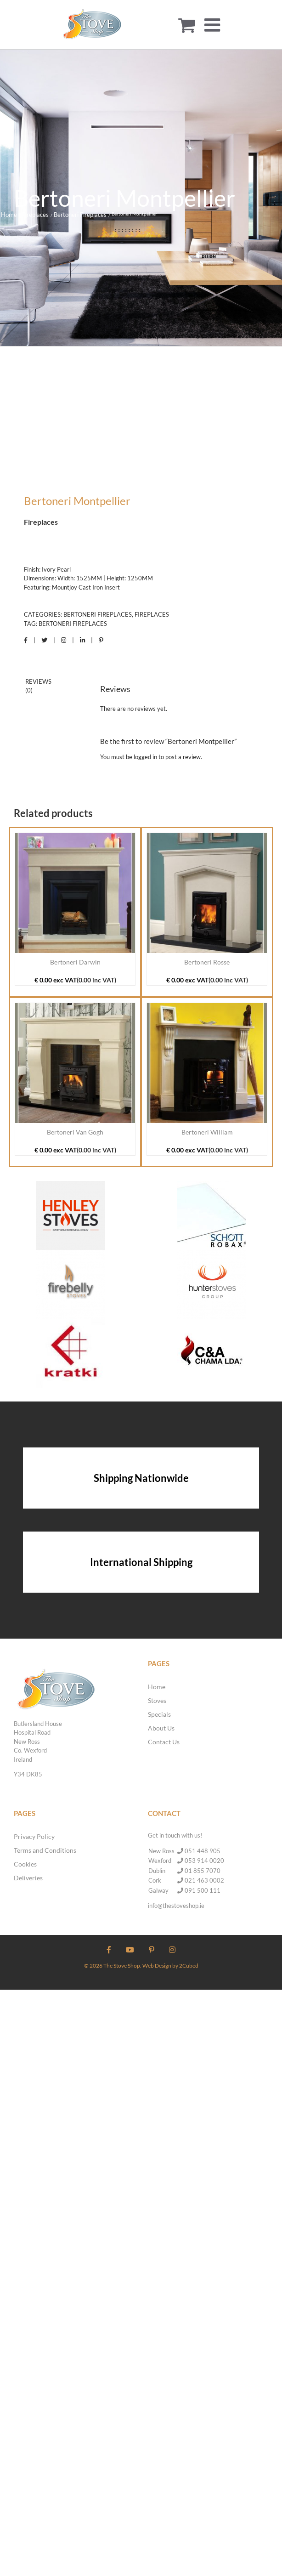 The height and width of the screenshot is (2576, 282). I want to click on Bertoneri Darwin, so click(75, 962).